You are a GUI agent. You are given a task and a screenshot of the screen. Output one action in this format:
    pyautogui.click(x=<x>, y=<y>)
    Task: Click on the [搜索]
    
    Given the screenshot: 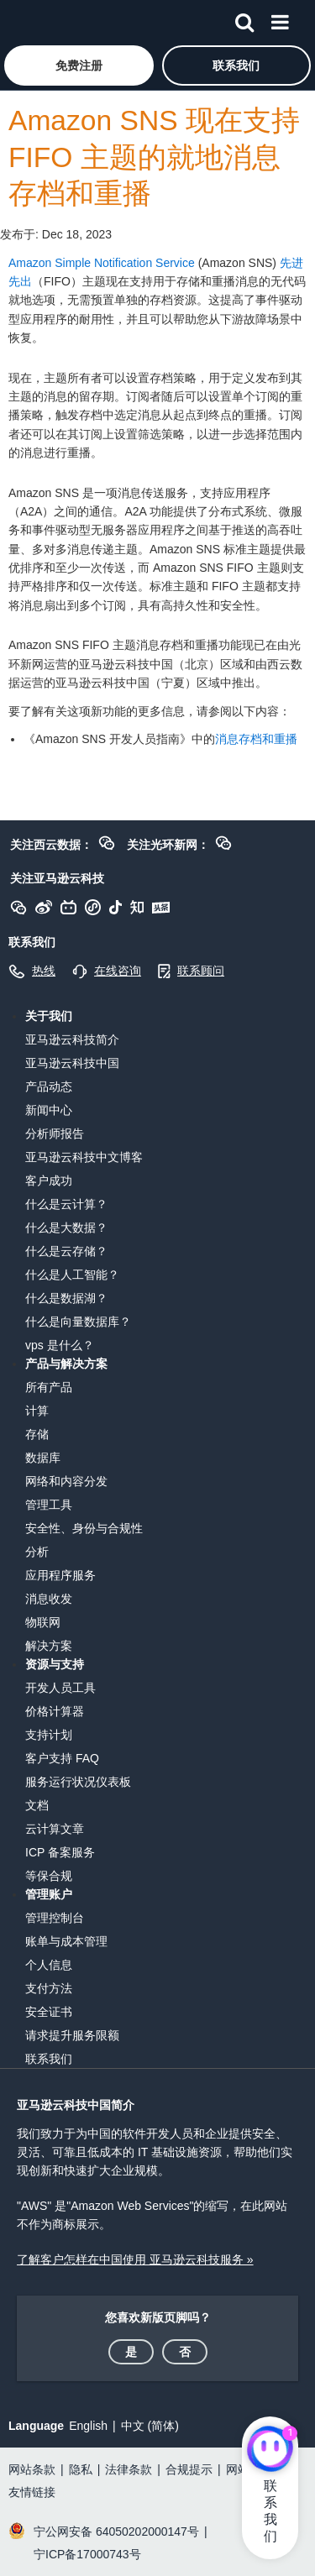 What is the action you would take?
    pyautogui.click(x=244, y=19)
    